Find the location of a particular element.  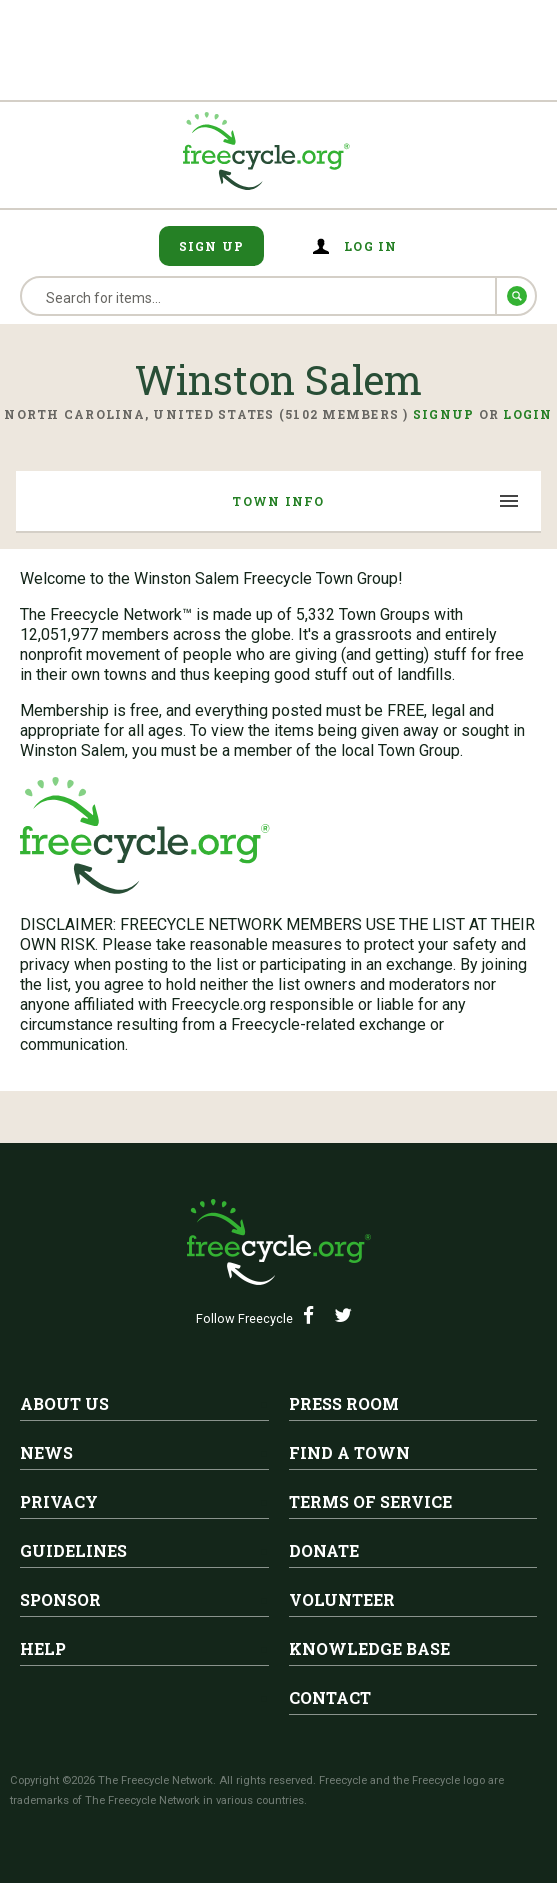

News is located at coordinates (46, 1452).